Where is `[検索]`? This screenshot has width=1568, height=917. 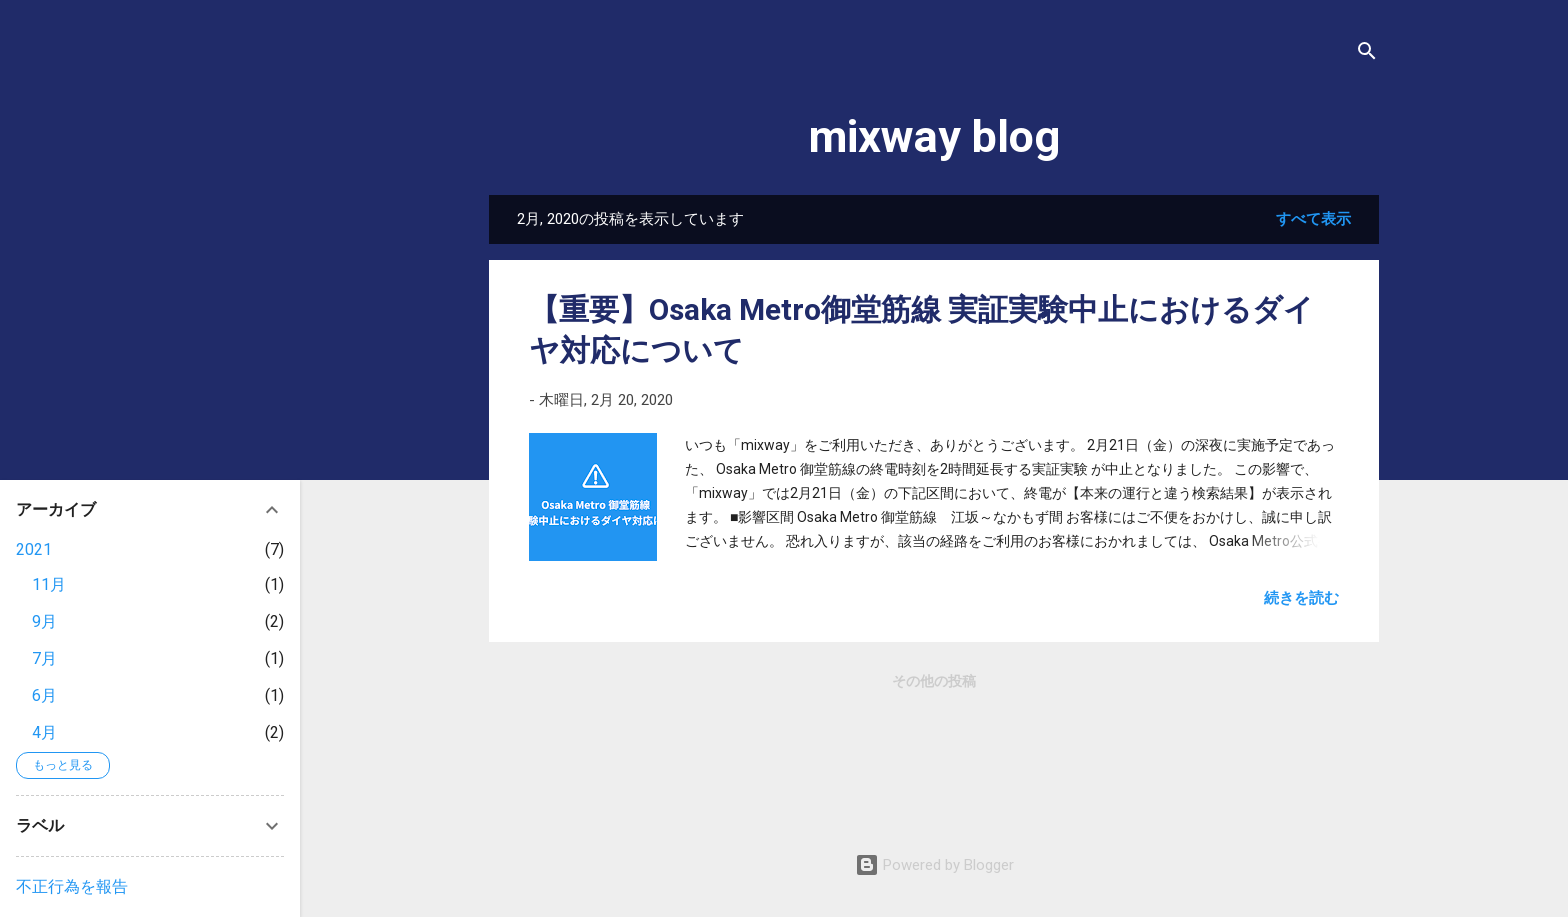 [検索] is located at coordinates (1367, 54).